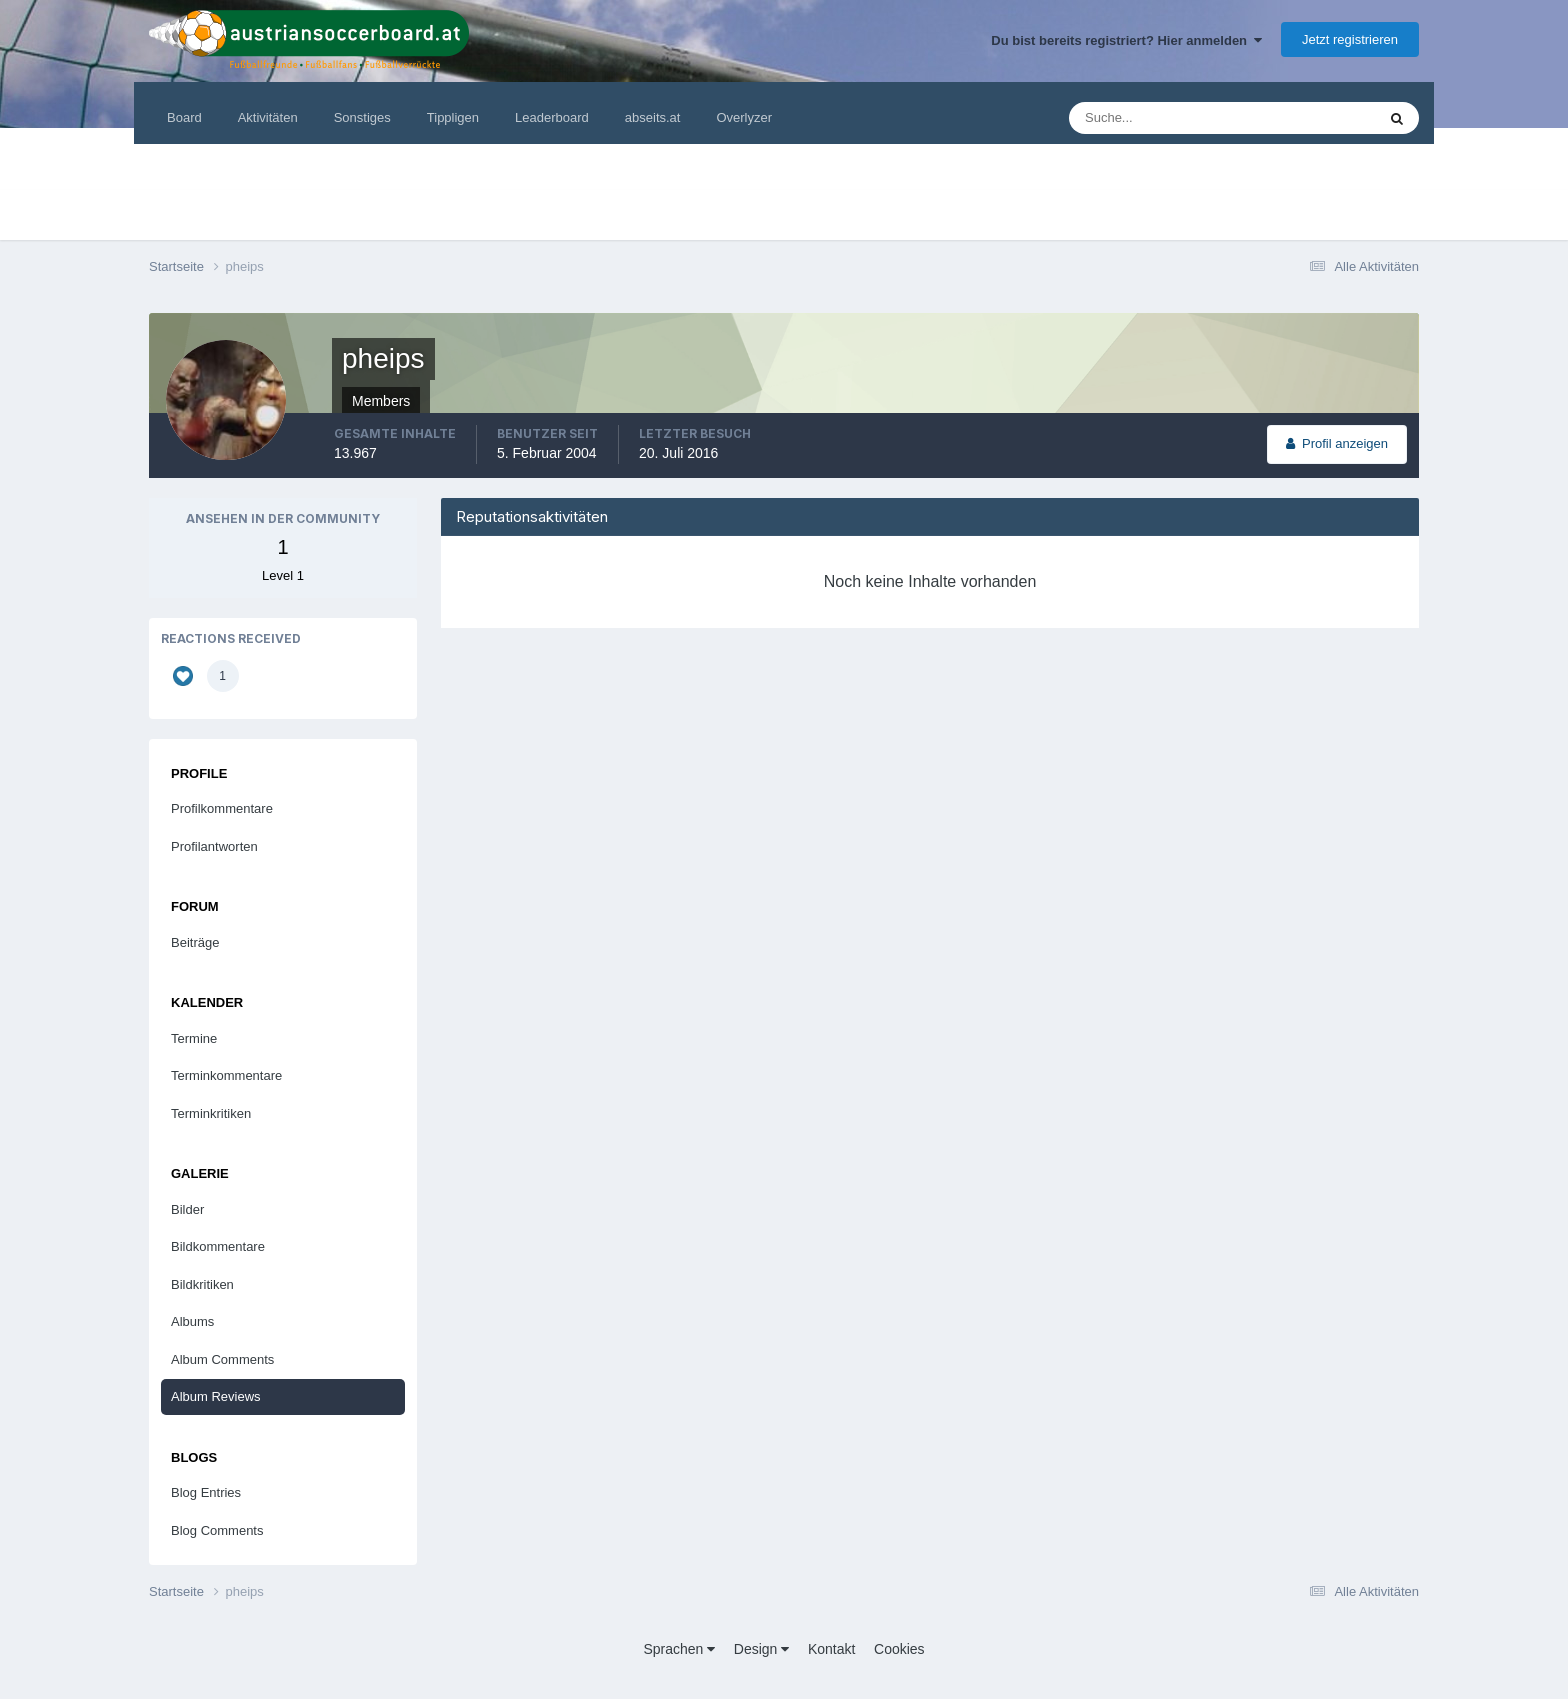 The height and width of the screenshot is (1699, 1568). I want to click on Aktivitäten, so click(268, 117).